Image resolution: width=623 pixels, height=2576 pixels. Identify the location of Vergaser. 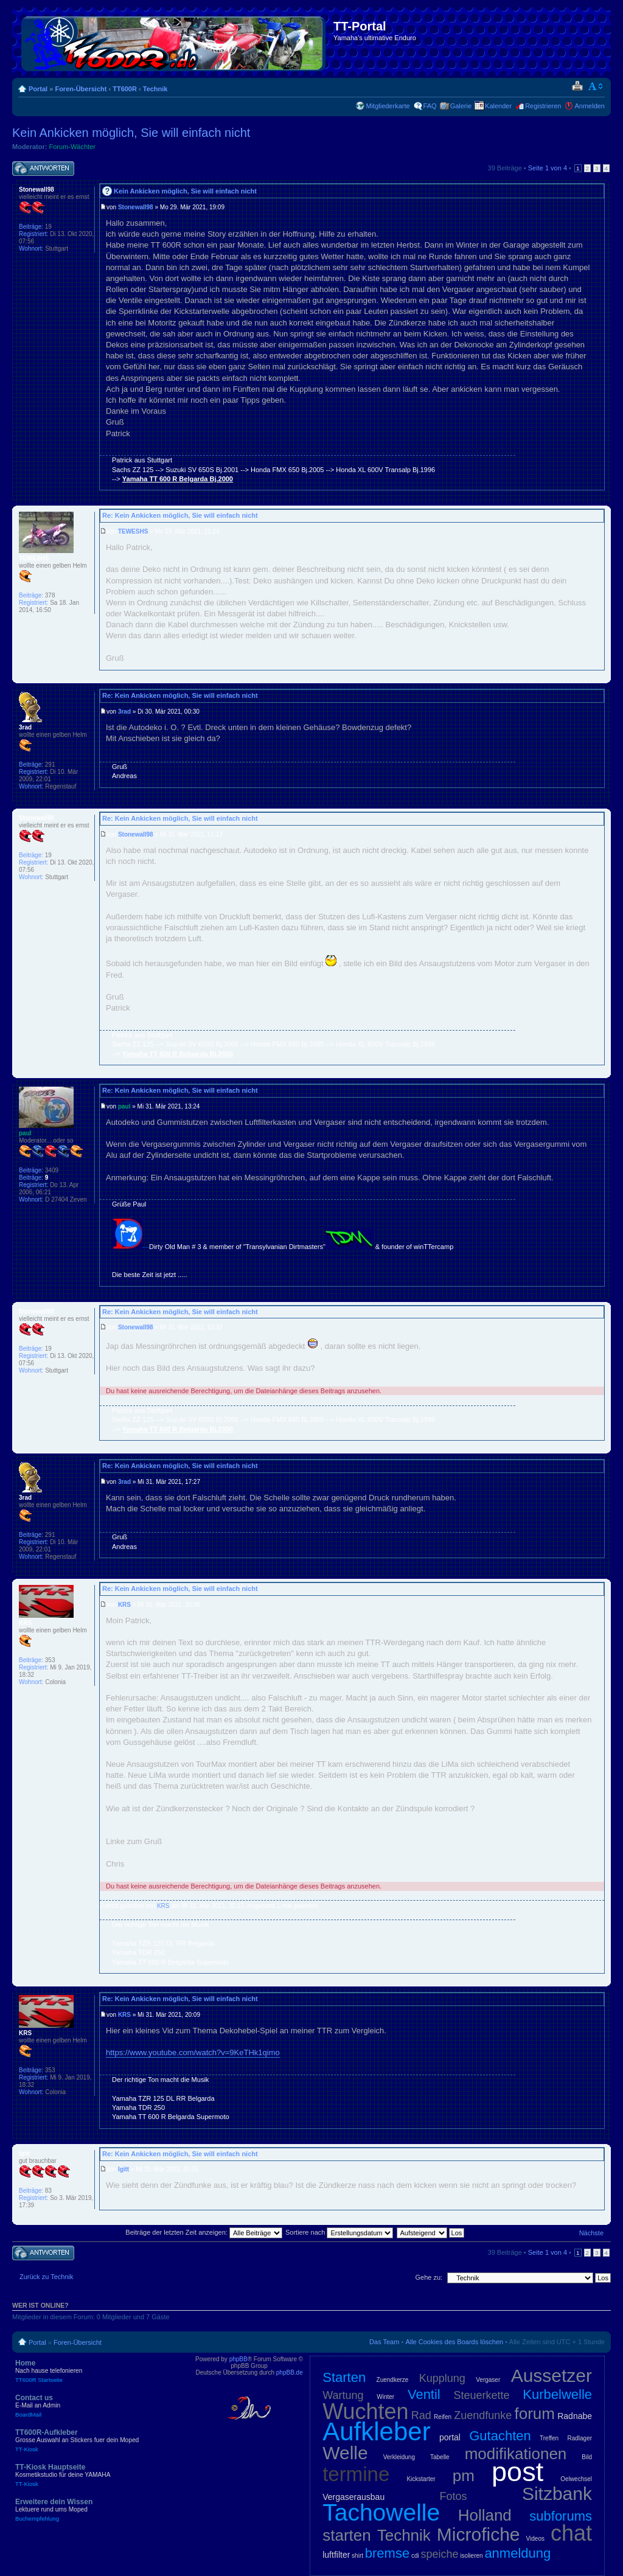
(488, 2379).